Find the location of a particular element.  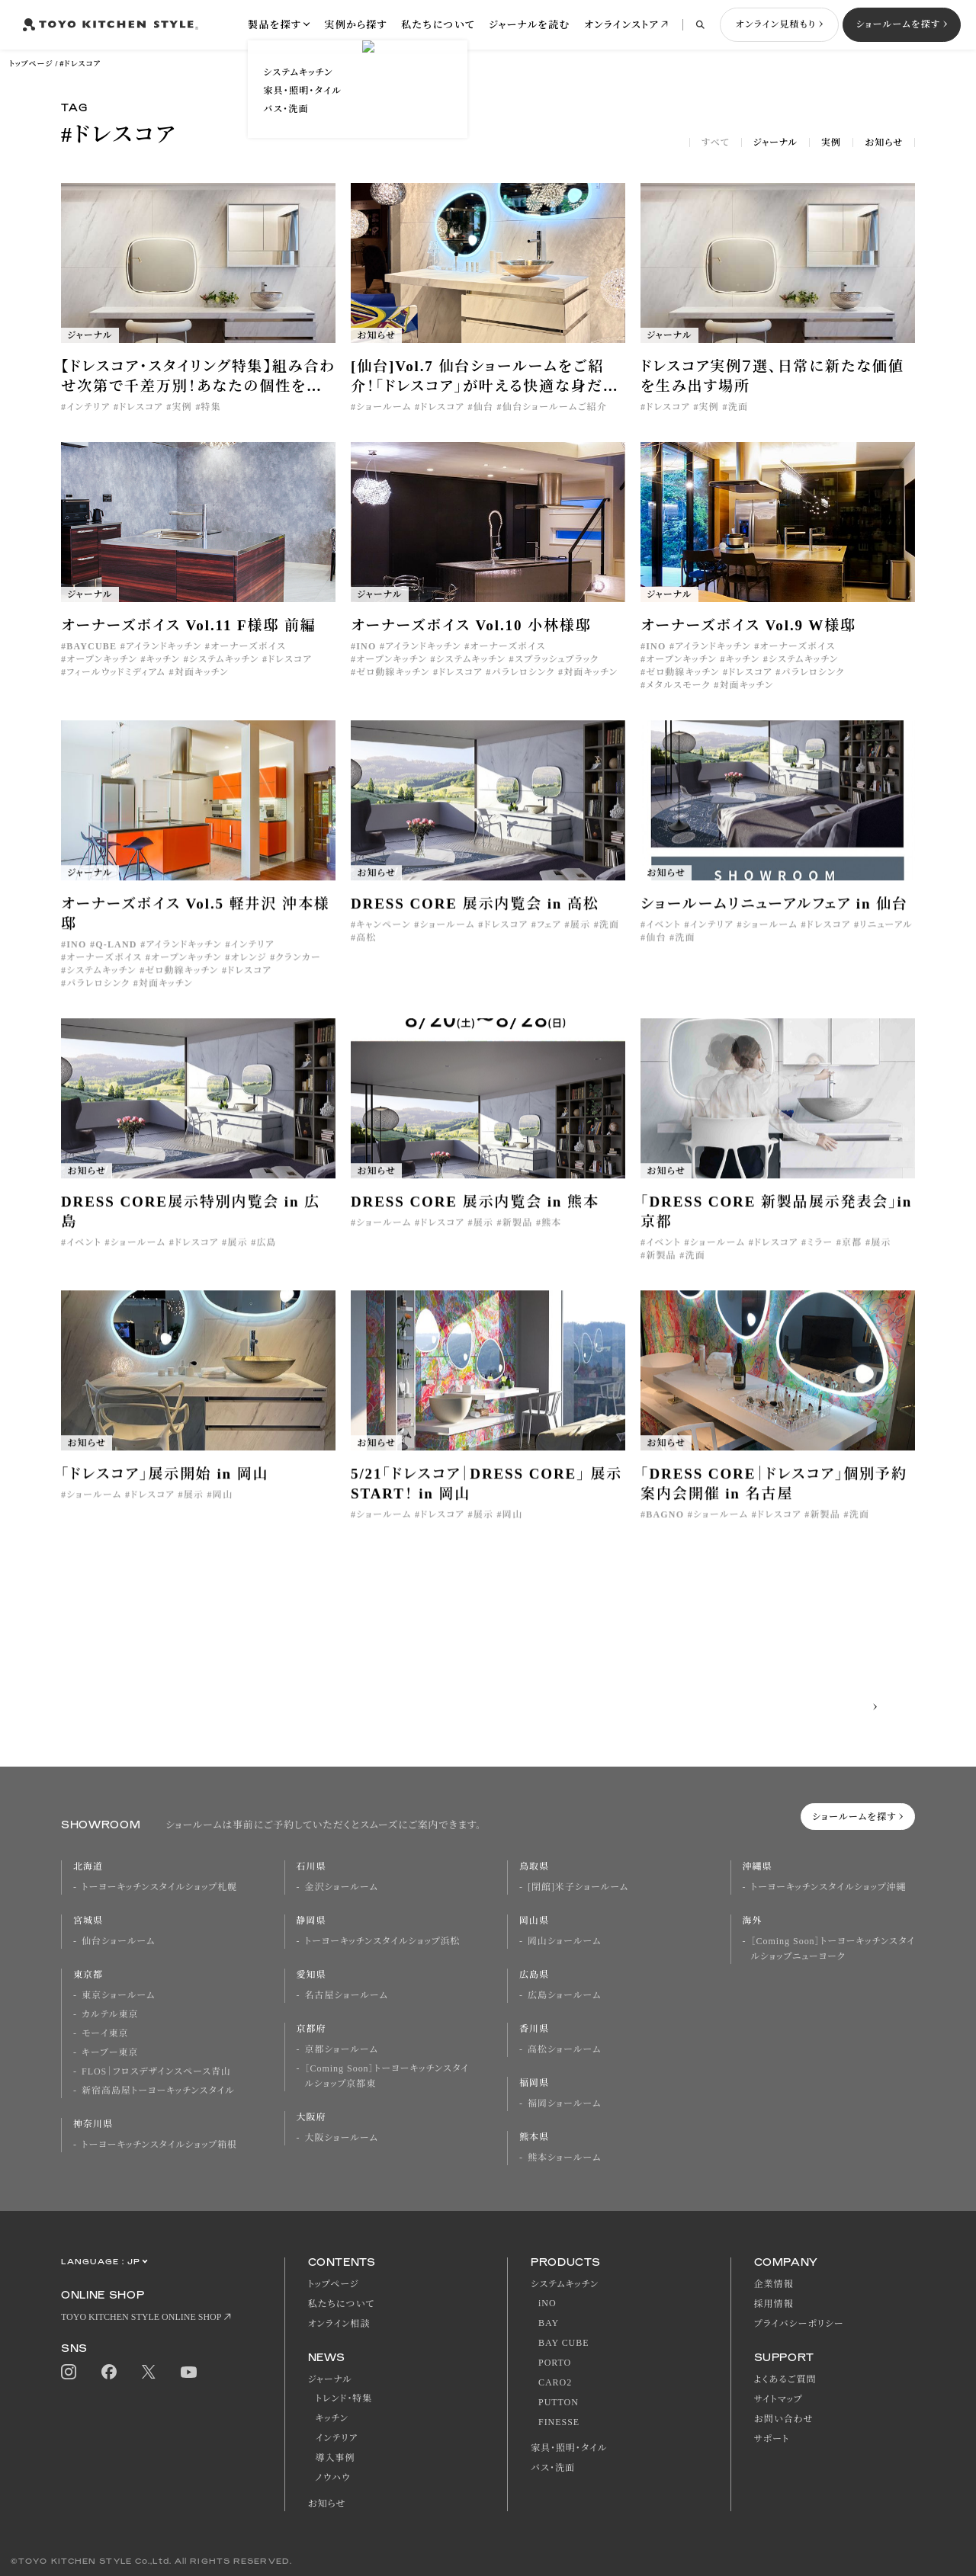

新宿高島屋トーヨーキッチンスタイル is located at coordinates (158, 2090).